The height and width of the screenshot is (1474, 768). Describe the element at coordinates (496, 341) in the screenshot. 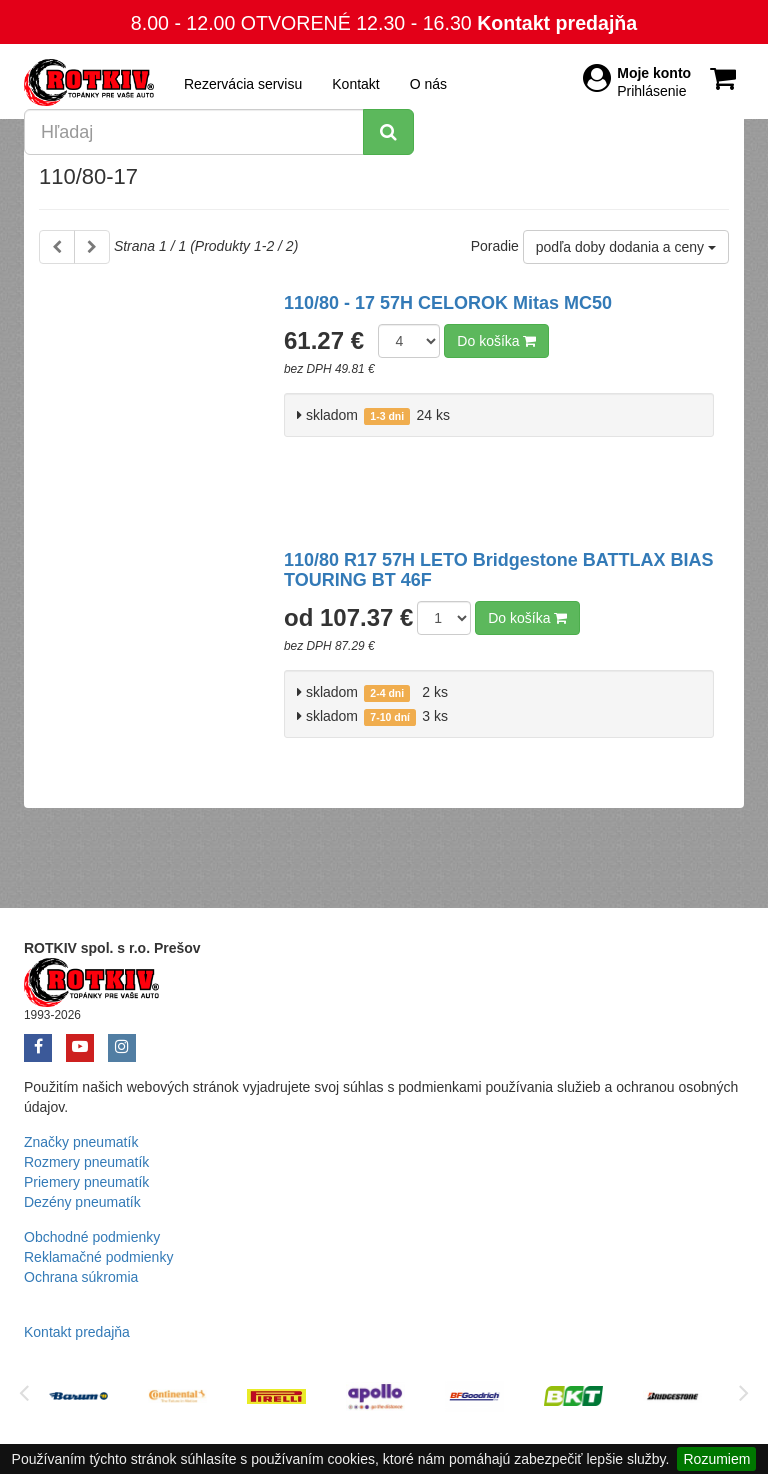

I see `Do košíka` at that location.